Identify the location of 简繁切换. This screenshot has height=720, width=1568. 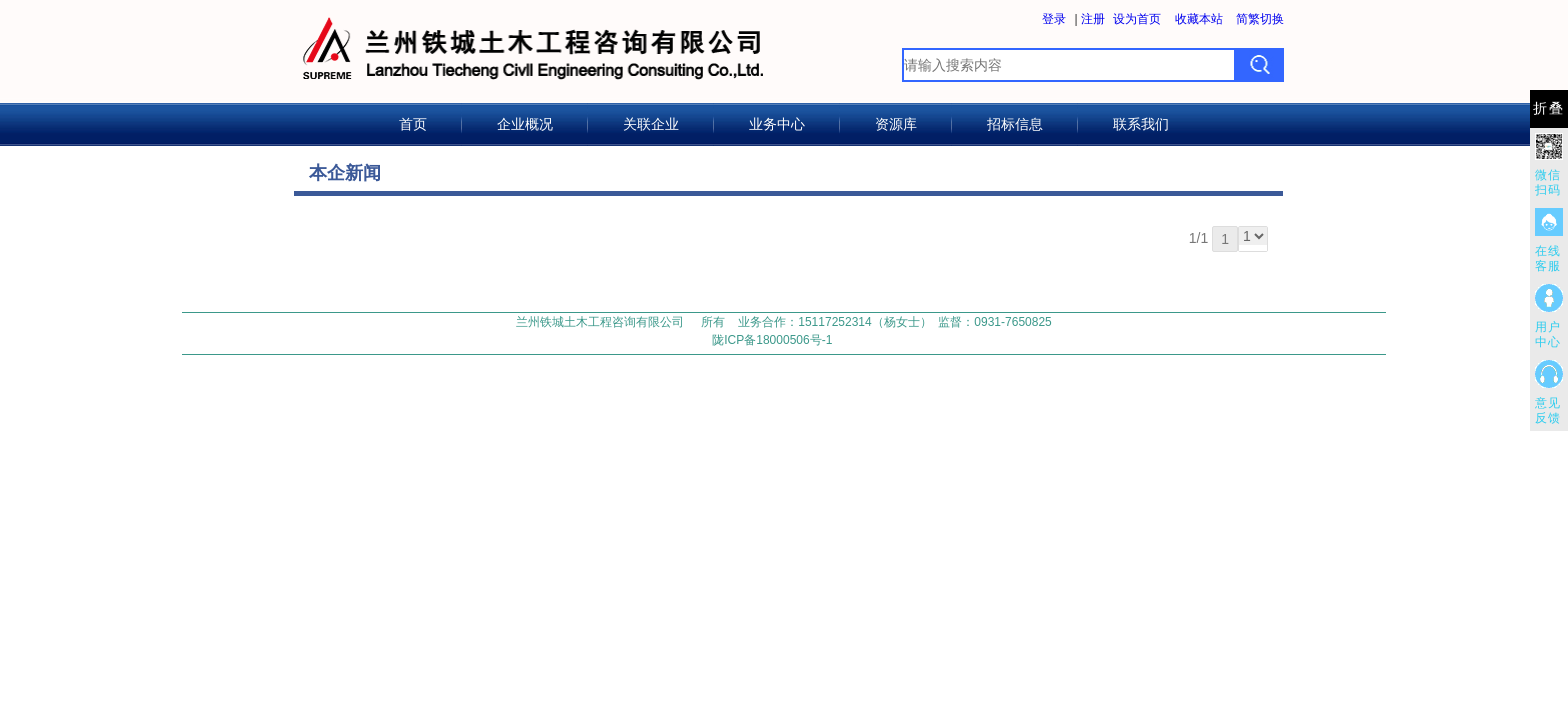
(1260, 19).